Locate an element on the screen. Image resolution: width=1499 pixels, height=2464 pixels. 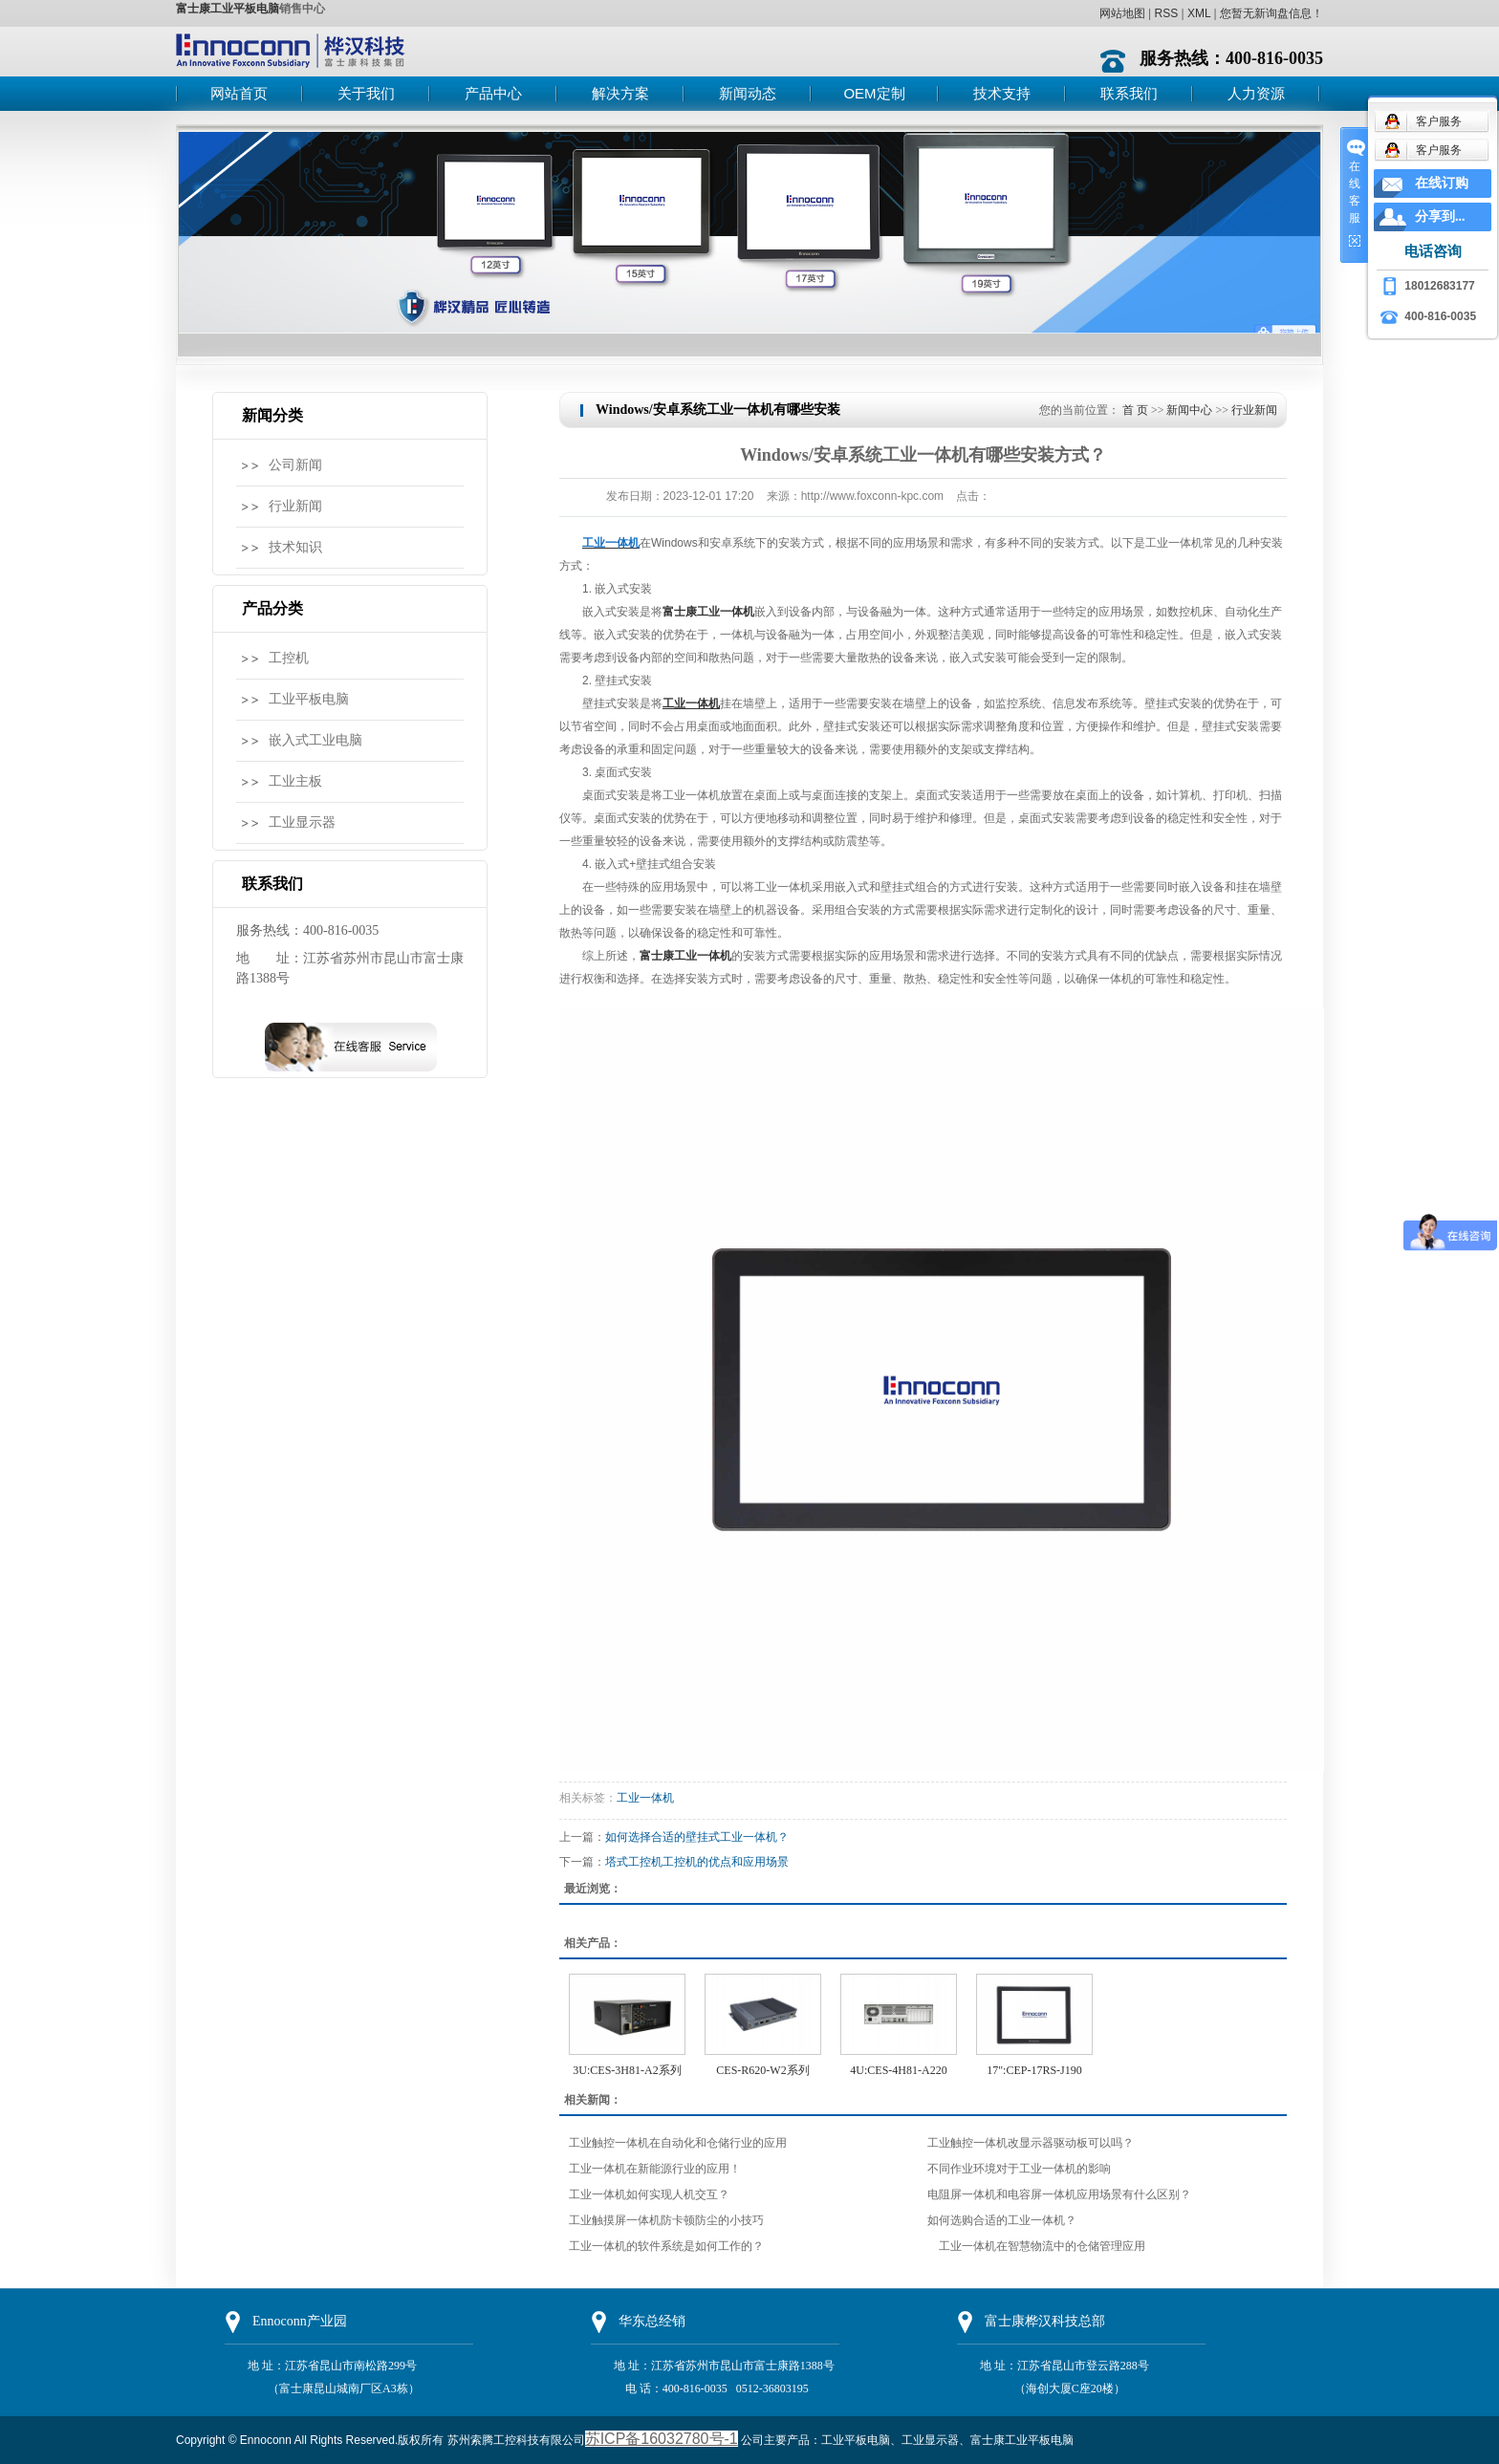
工业一体机的软件系统是如何工作的？ is located at coordinates (666, 2246).